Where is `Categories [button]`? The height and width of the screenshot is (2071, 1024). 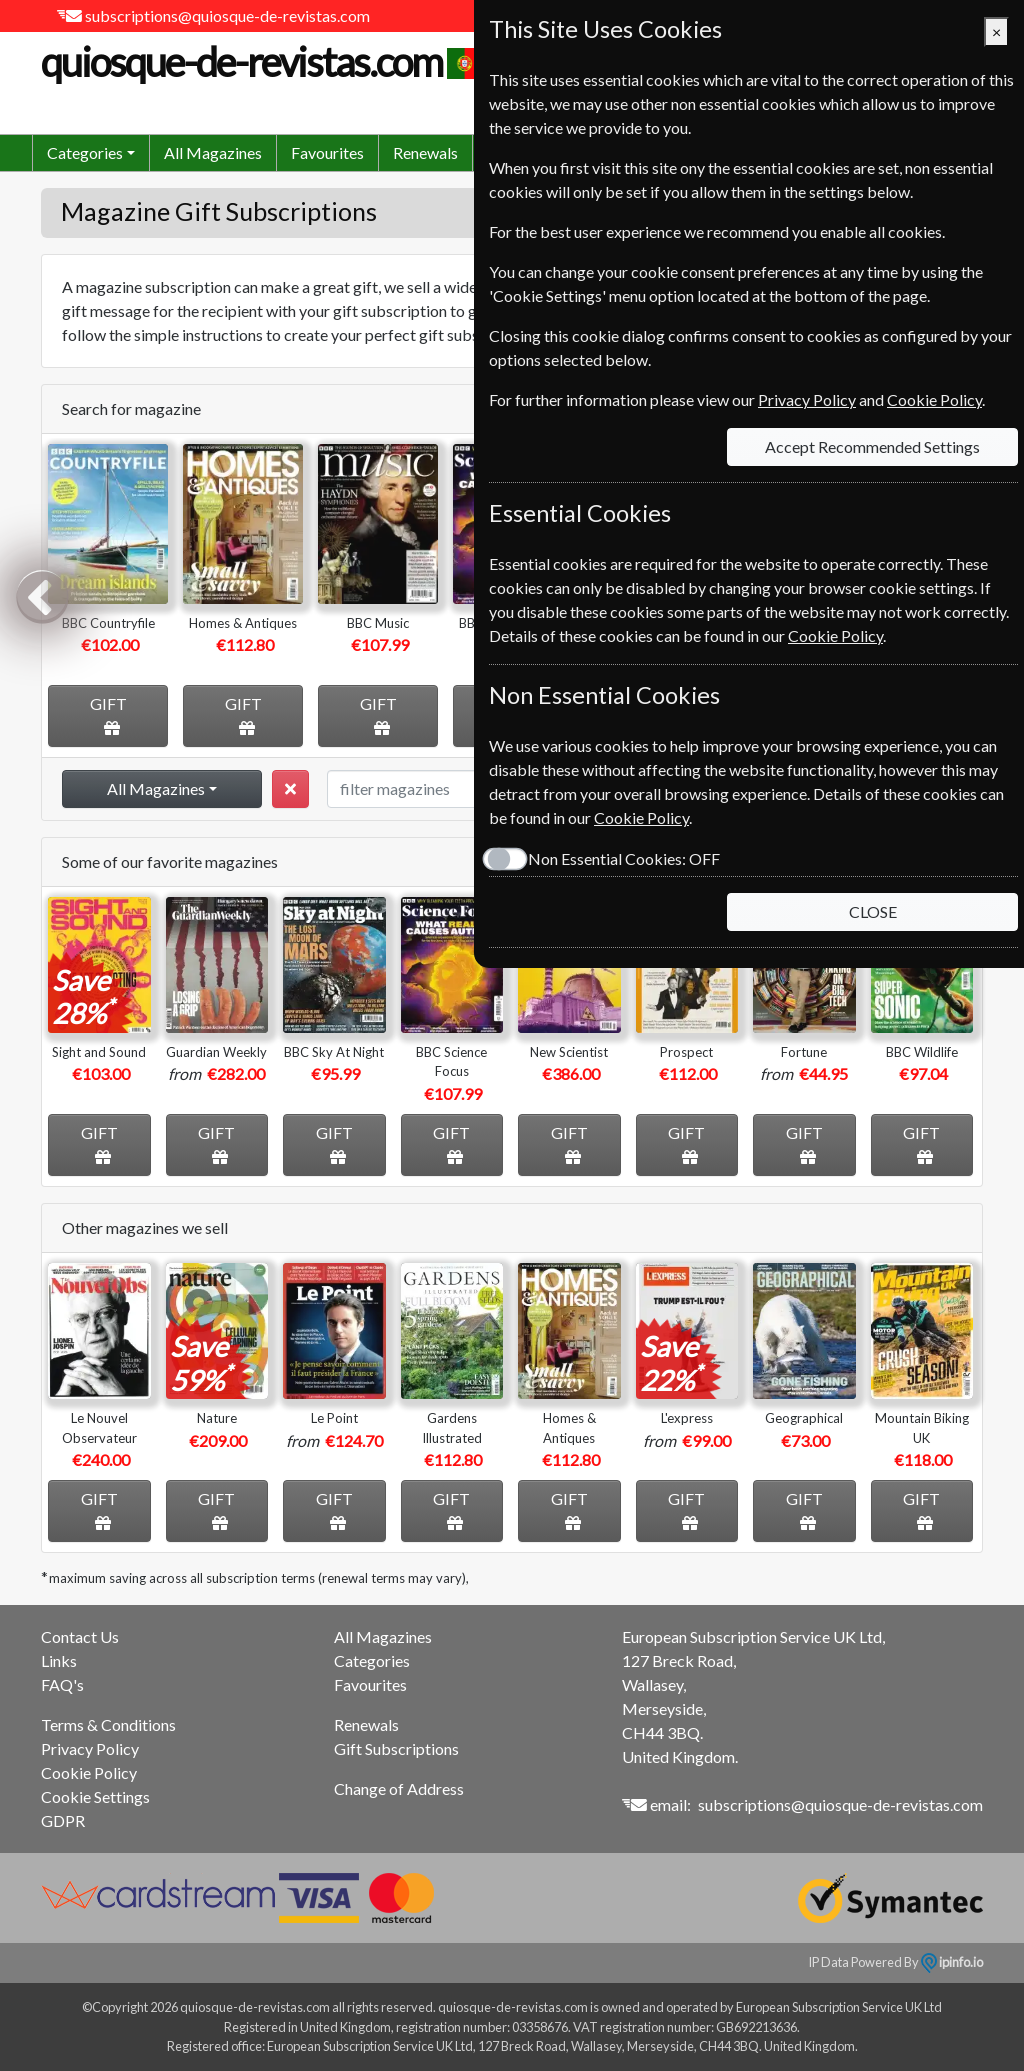
Categories [button] is located at coordinates (85, 152).